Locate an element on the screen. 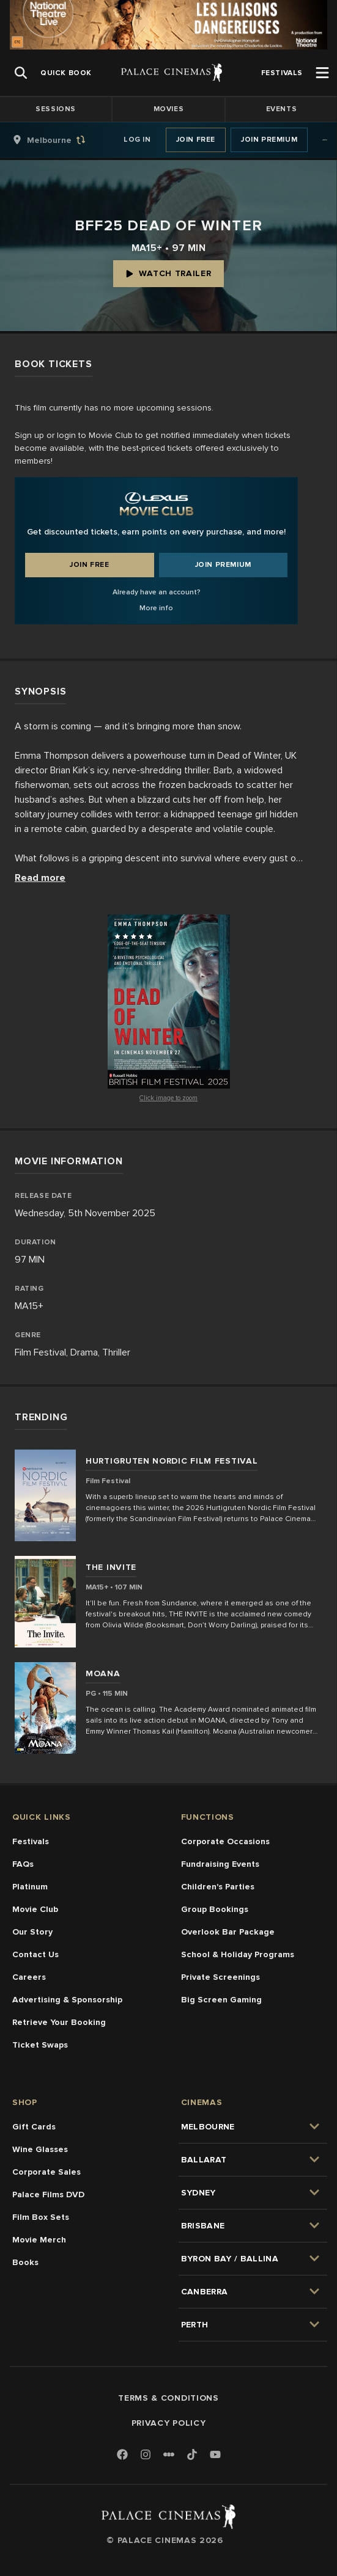 The image size is (337, 2576). Children's Parties is located at coordinates (217, 1886).